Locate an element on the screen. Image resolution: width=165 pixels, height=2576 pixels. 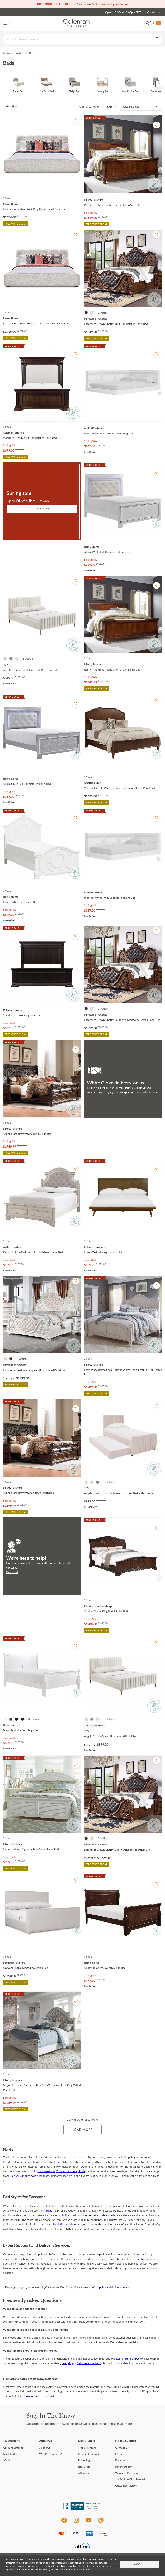
Program [Trade Program] is located at coordinates (87, 2447).